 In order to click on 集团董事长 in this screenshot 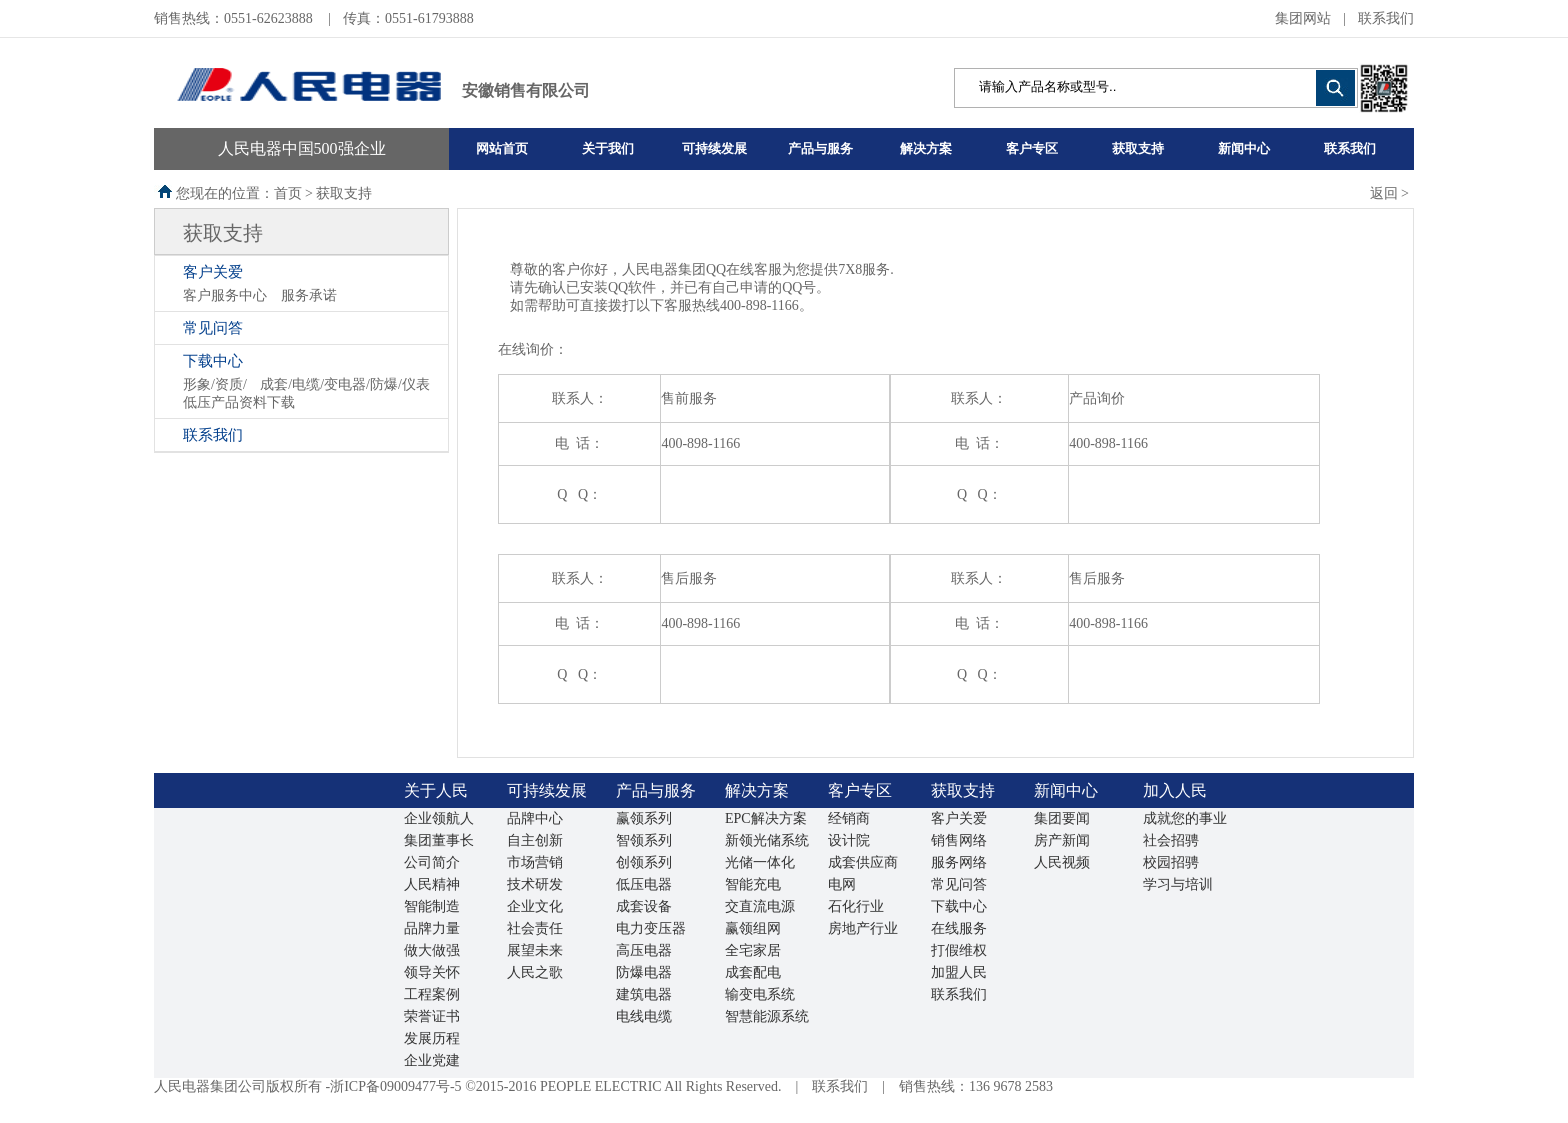, I will do `click(439, 840)`.